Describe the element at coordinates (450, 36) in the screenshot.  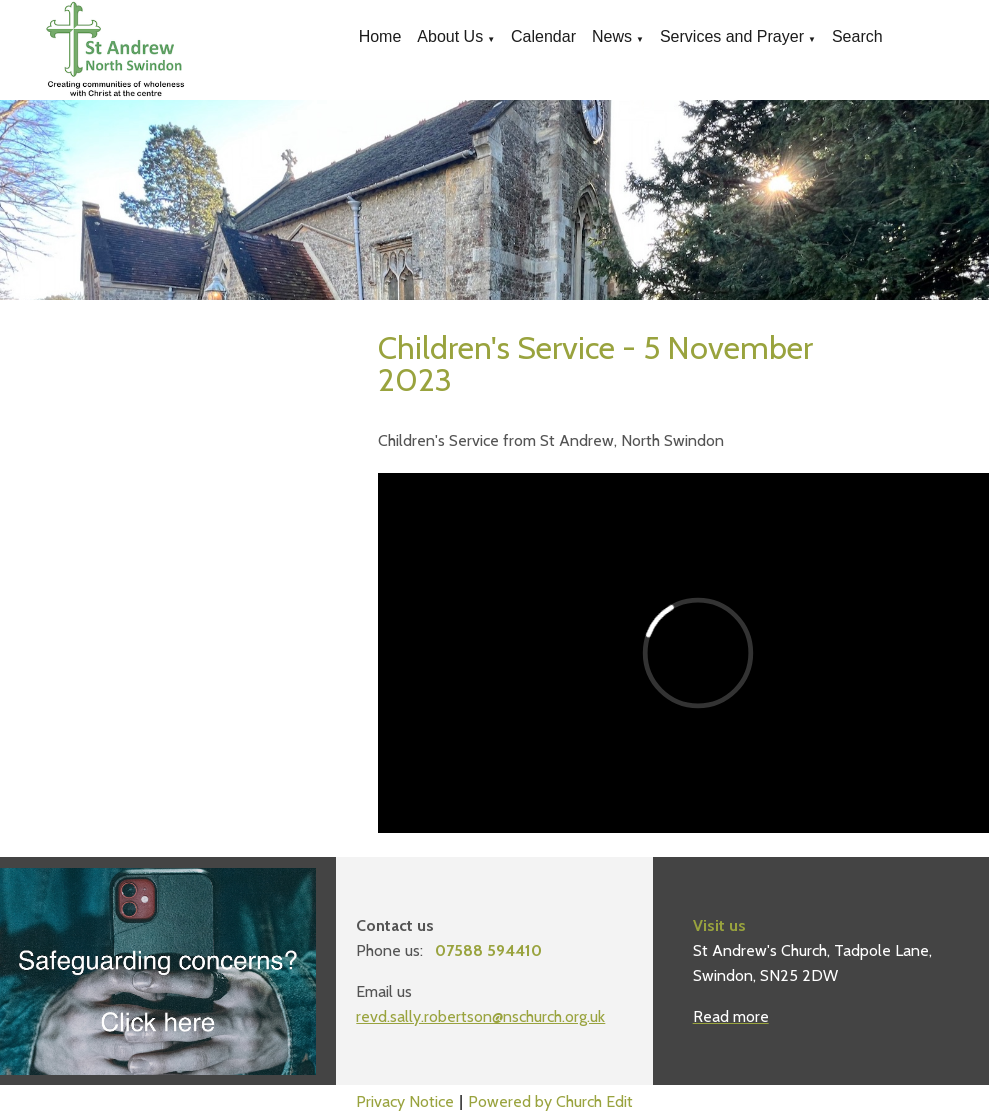
I see `About Us` at that location.